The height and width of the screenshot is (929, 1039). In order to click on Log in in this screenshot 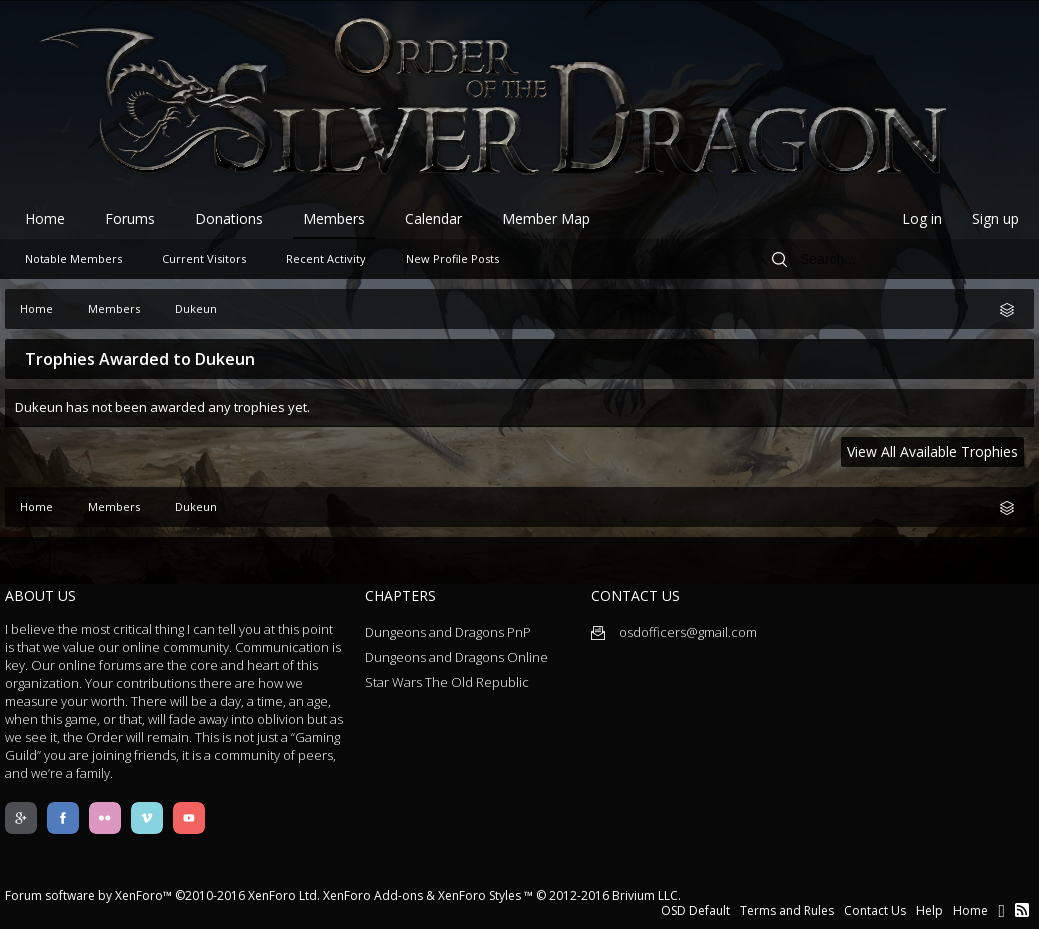, I will do `click(922, 218)`.